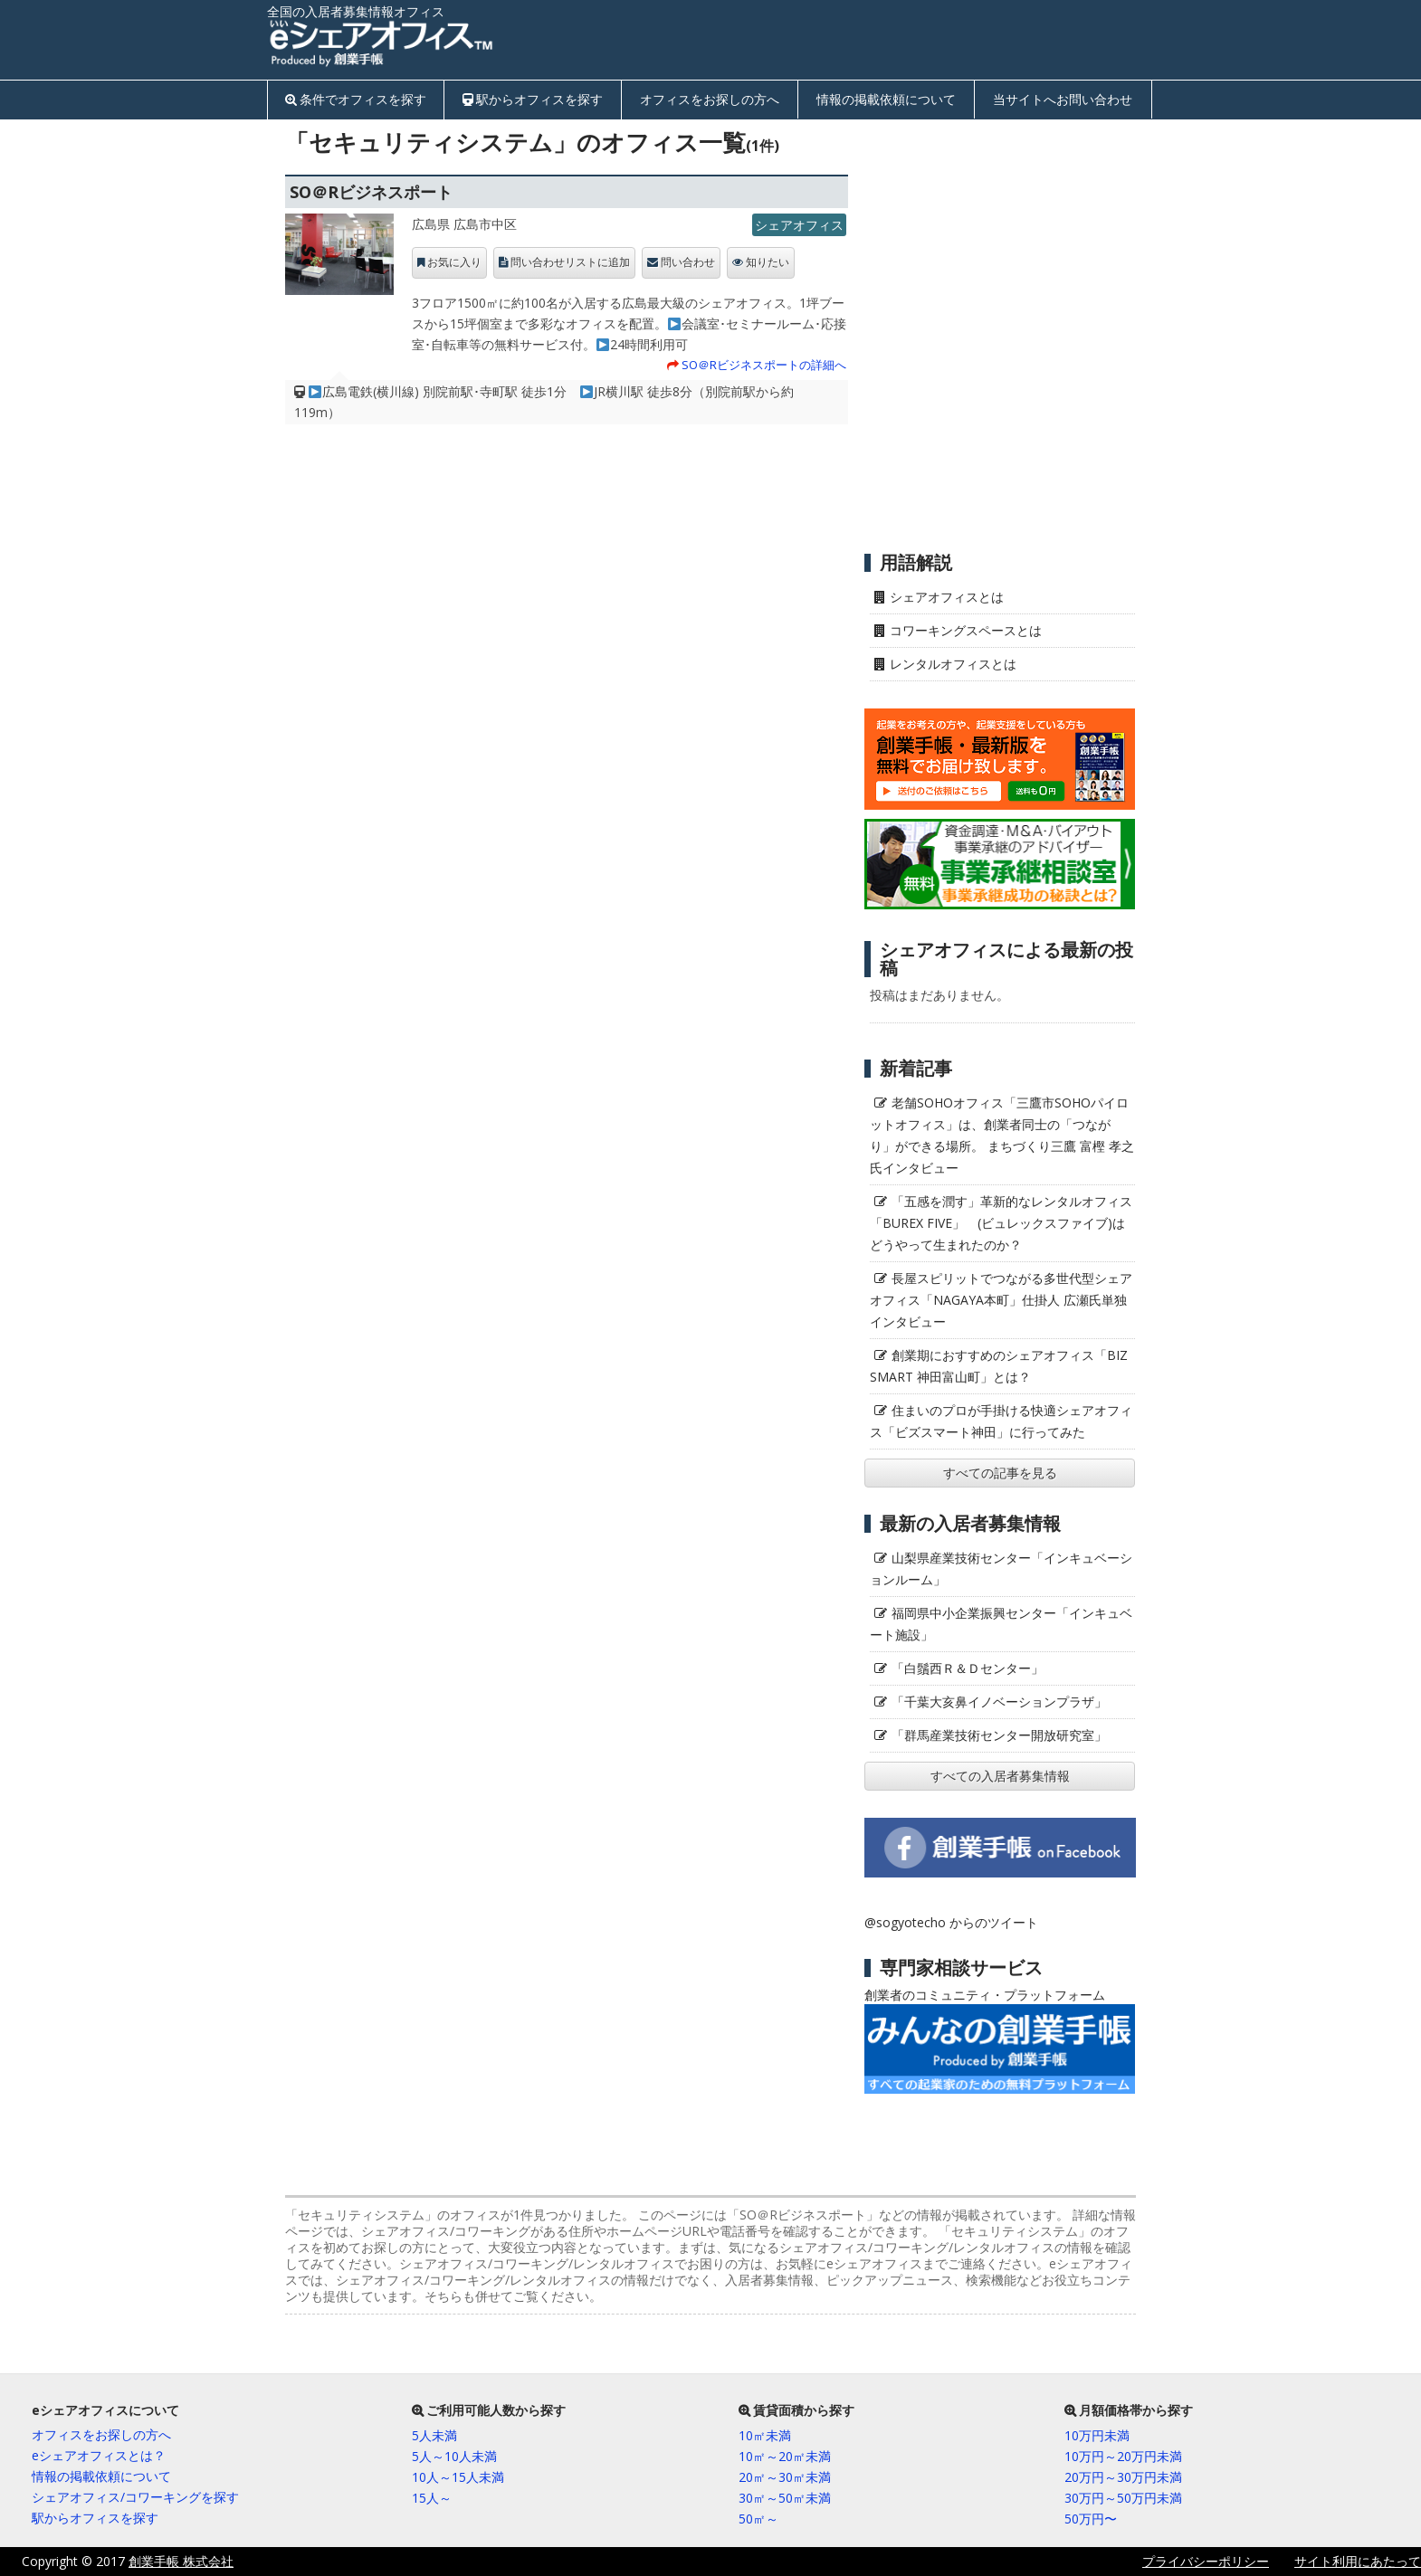  I want to click on 条件でオフィスを探す, so click(363, 99).